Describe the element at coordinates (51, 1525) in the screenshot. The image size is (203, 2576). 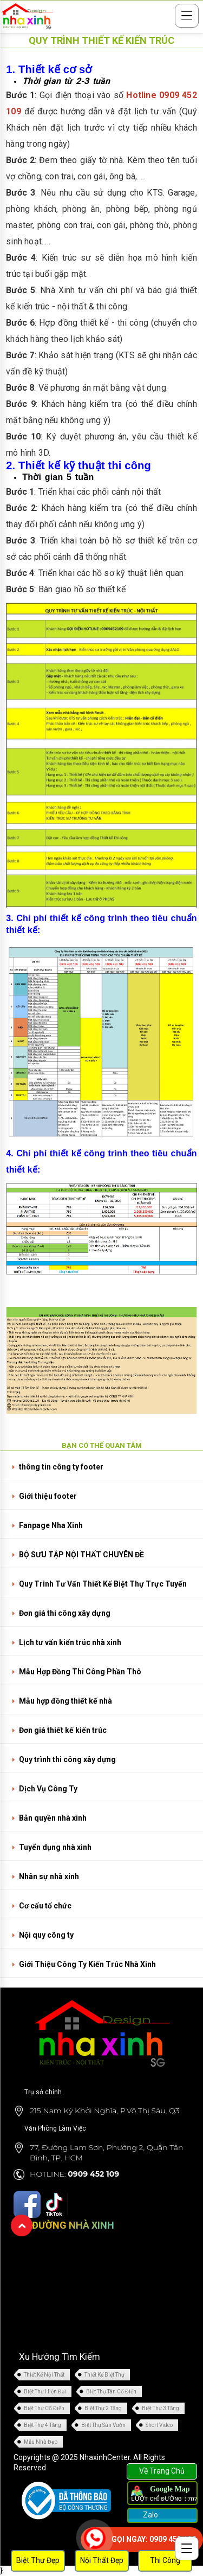
I see `Fanpage Nha Xinh` at that location.